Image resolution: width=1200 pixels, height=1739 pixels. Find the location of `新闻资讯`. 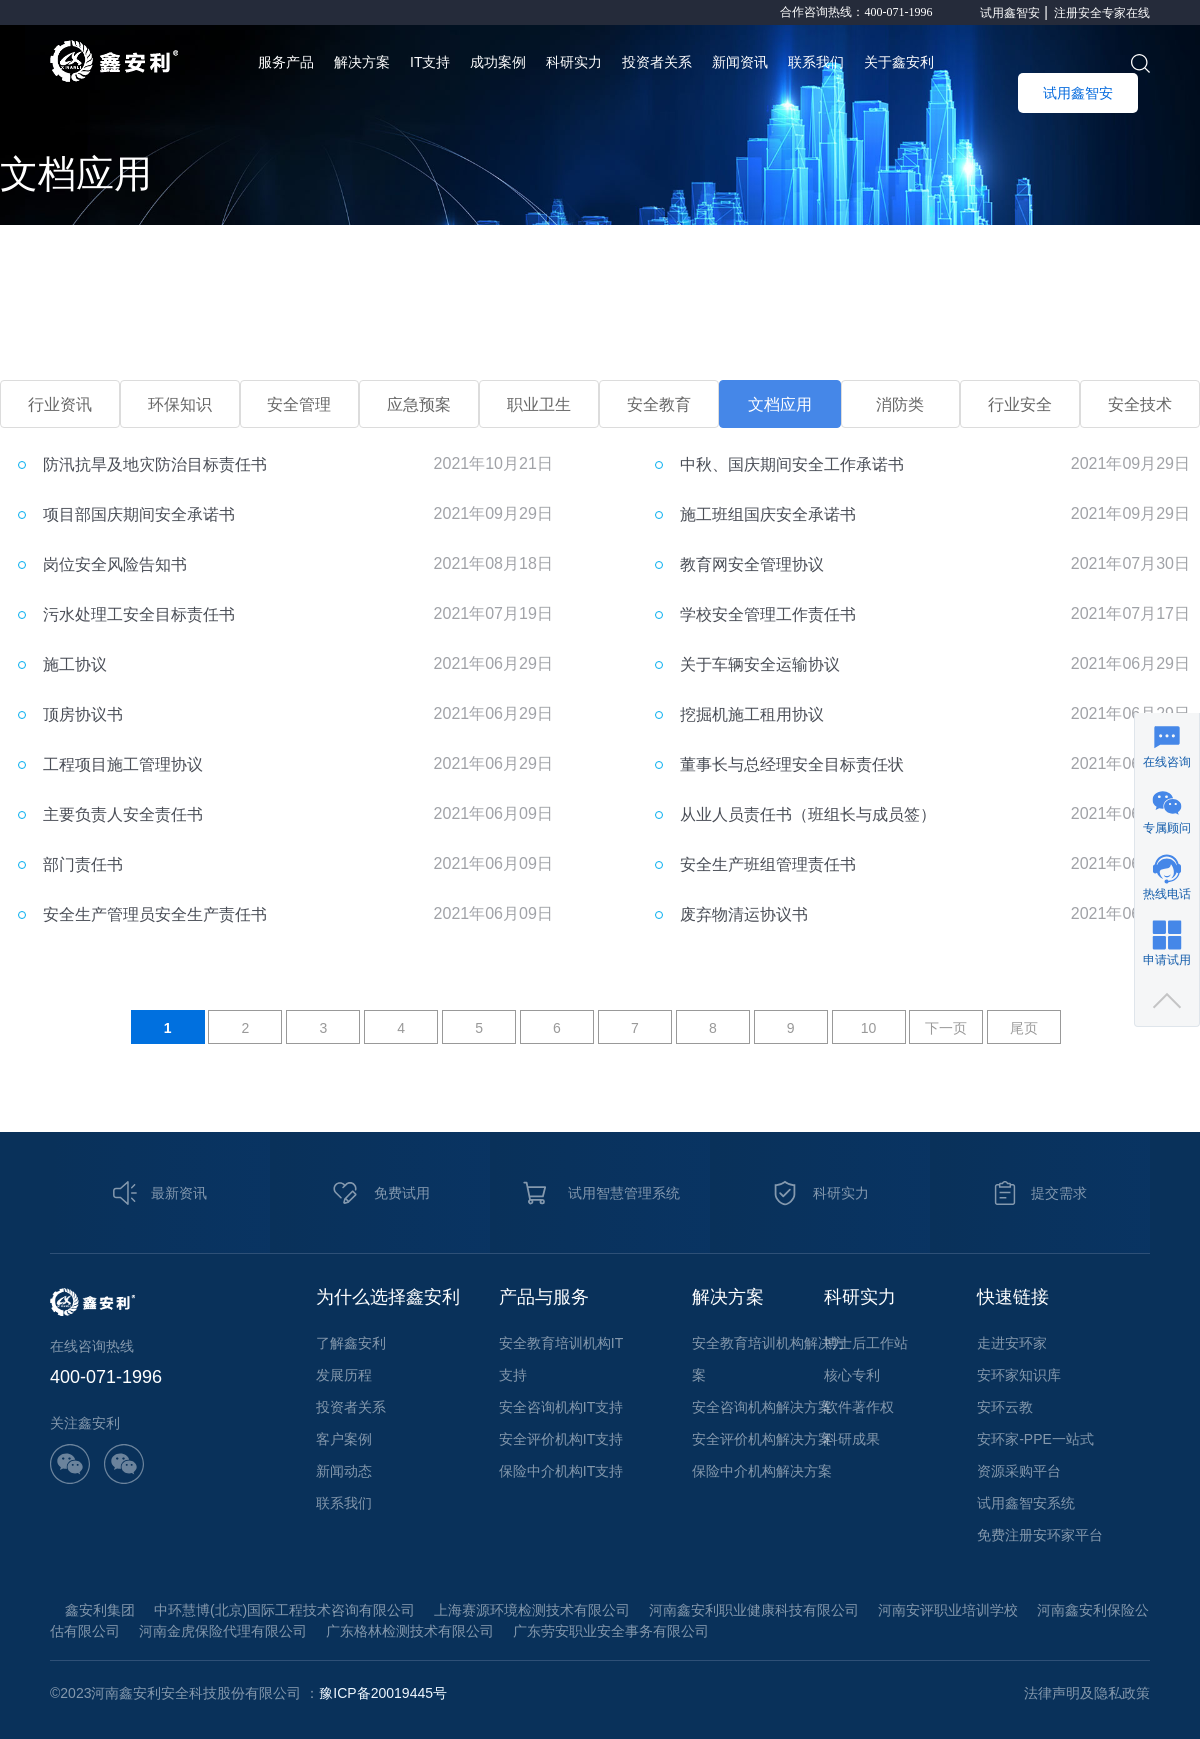

新闻资讯 is located at coordinates (740, 62).